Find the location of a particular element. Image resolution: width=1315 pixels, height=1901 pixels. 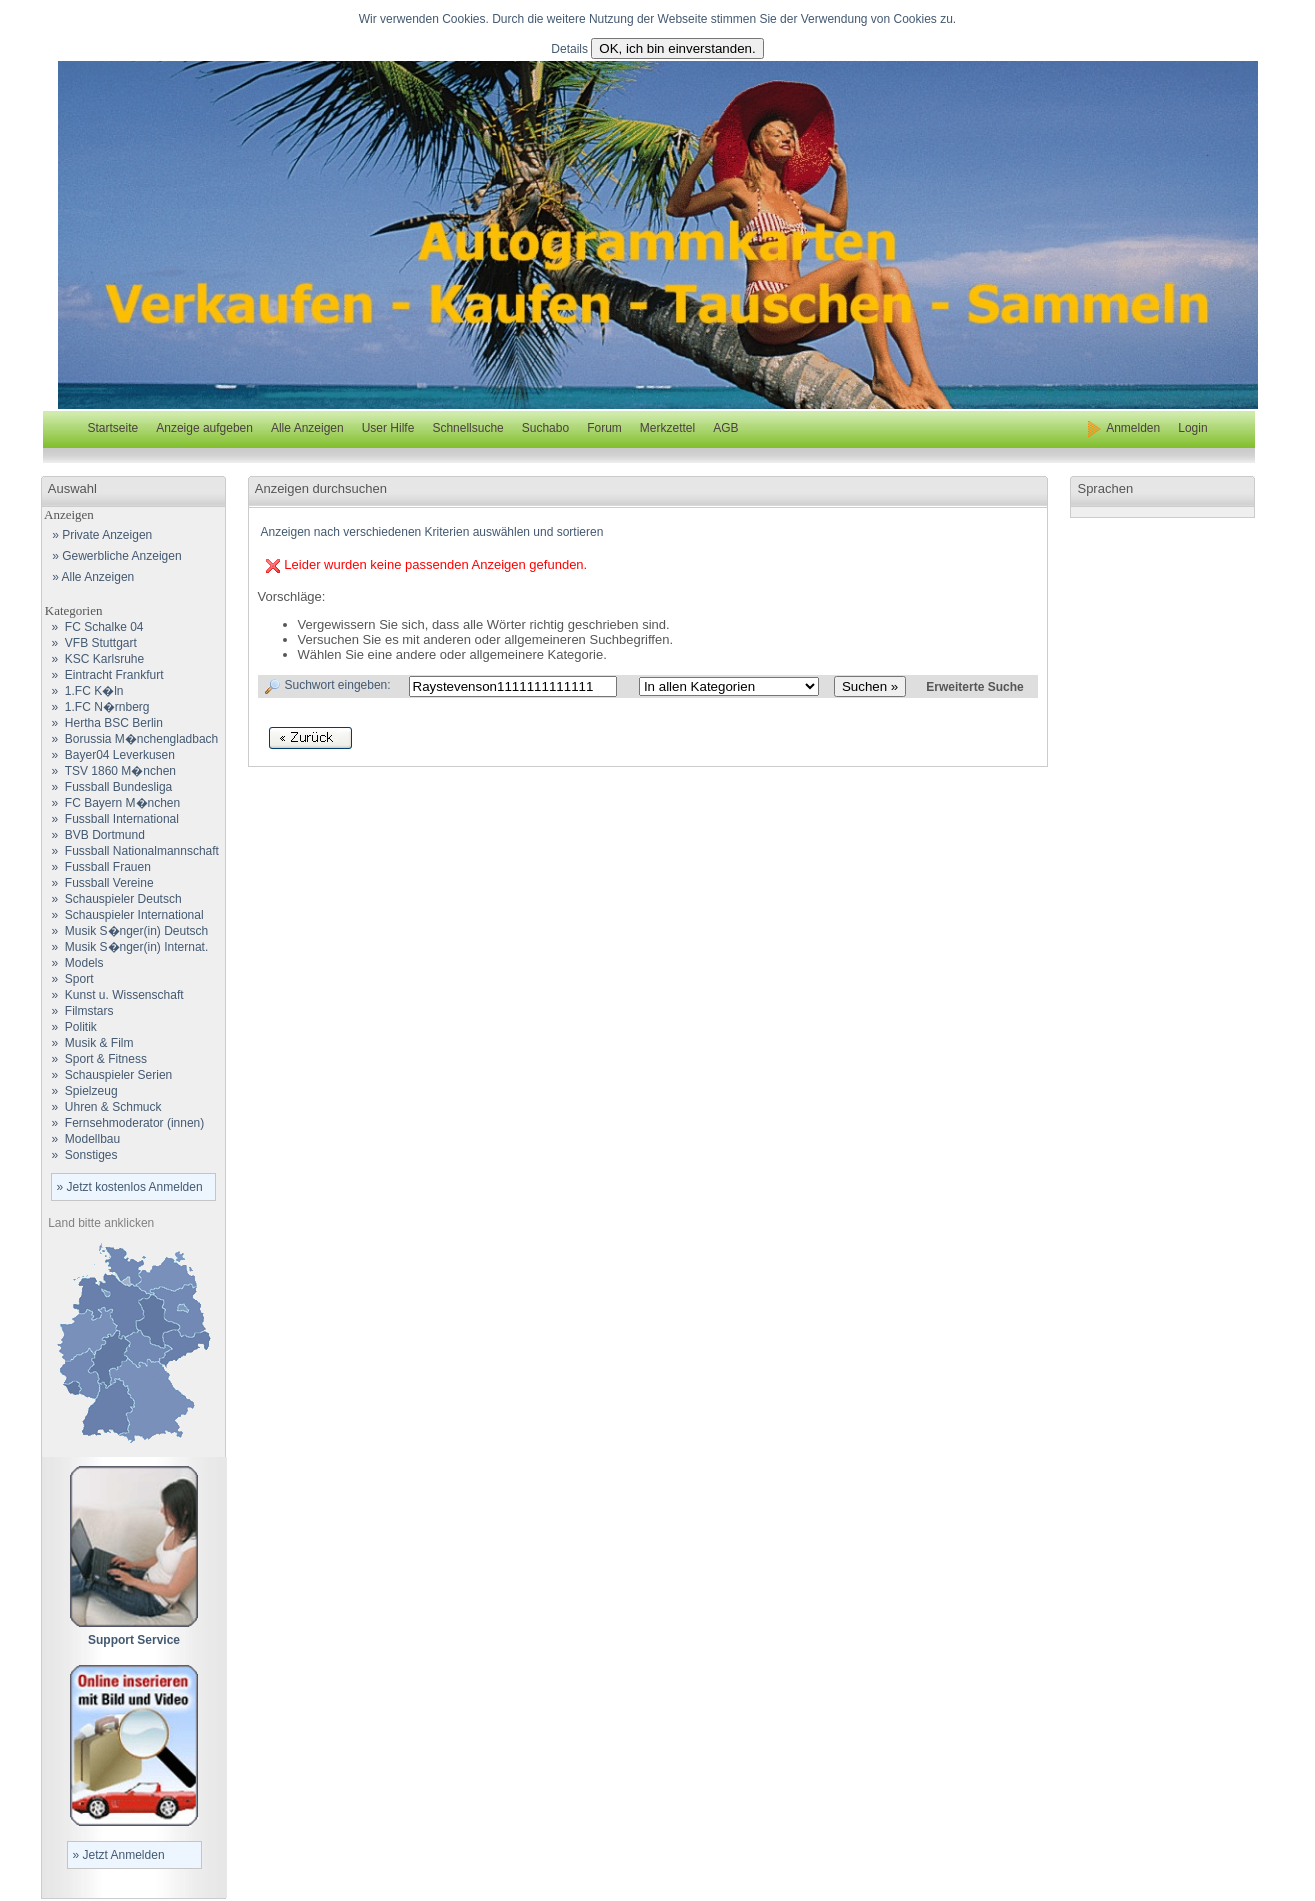

» Modellbau is located at coordinates (81, 1139).